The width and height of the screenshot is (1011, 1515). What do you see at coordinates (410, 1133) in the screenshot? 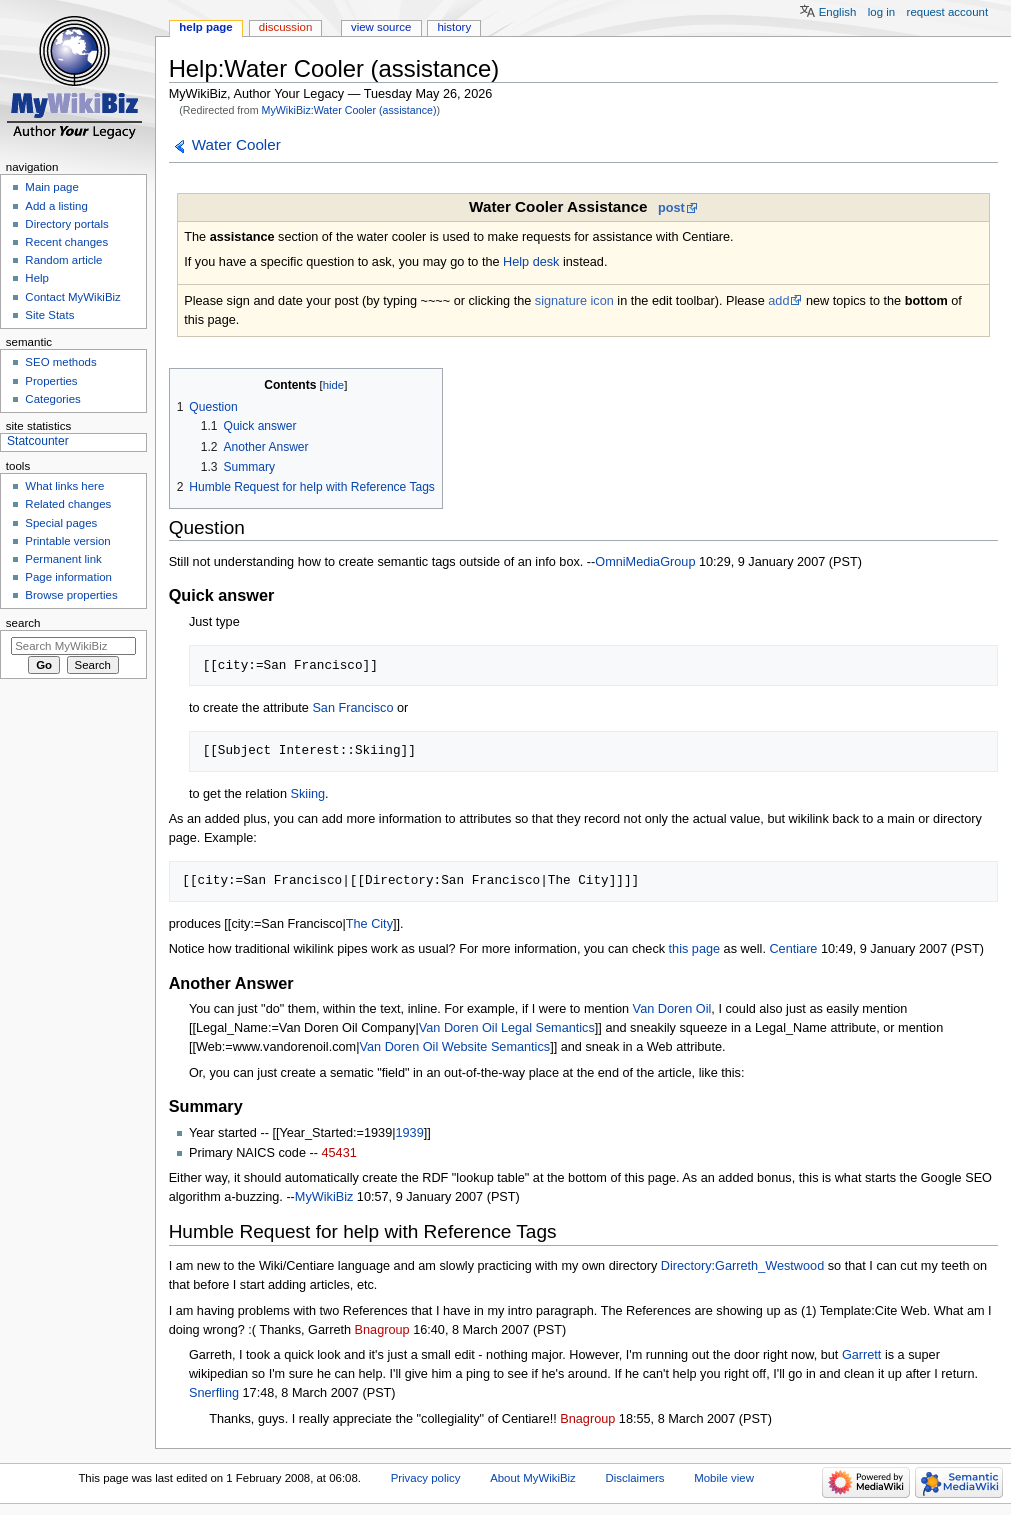
I see `1939` at bounding box center [410, 1133].